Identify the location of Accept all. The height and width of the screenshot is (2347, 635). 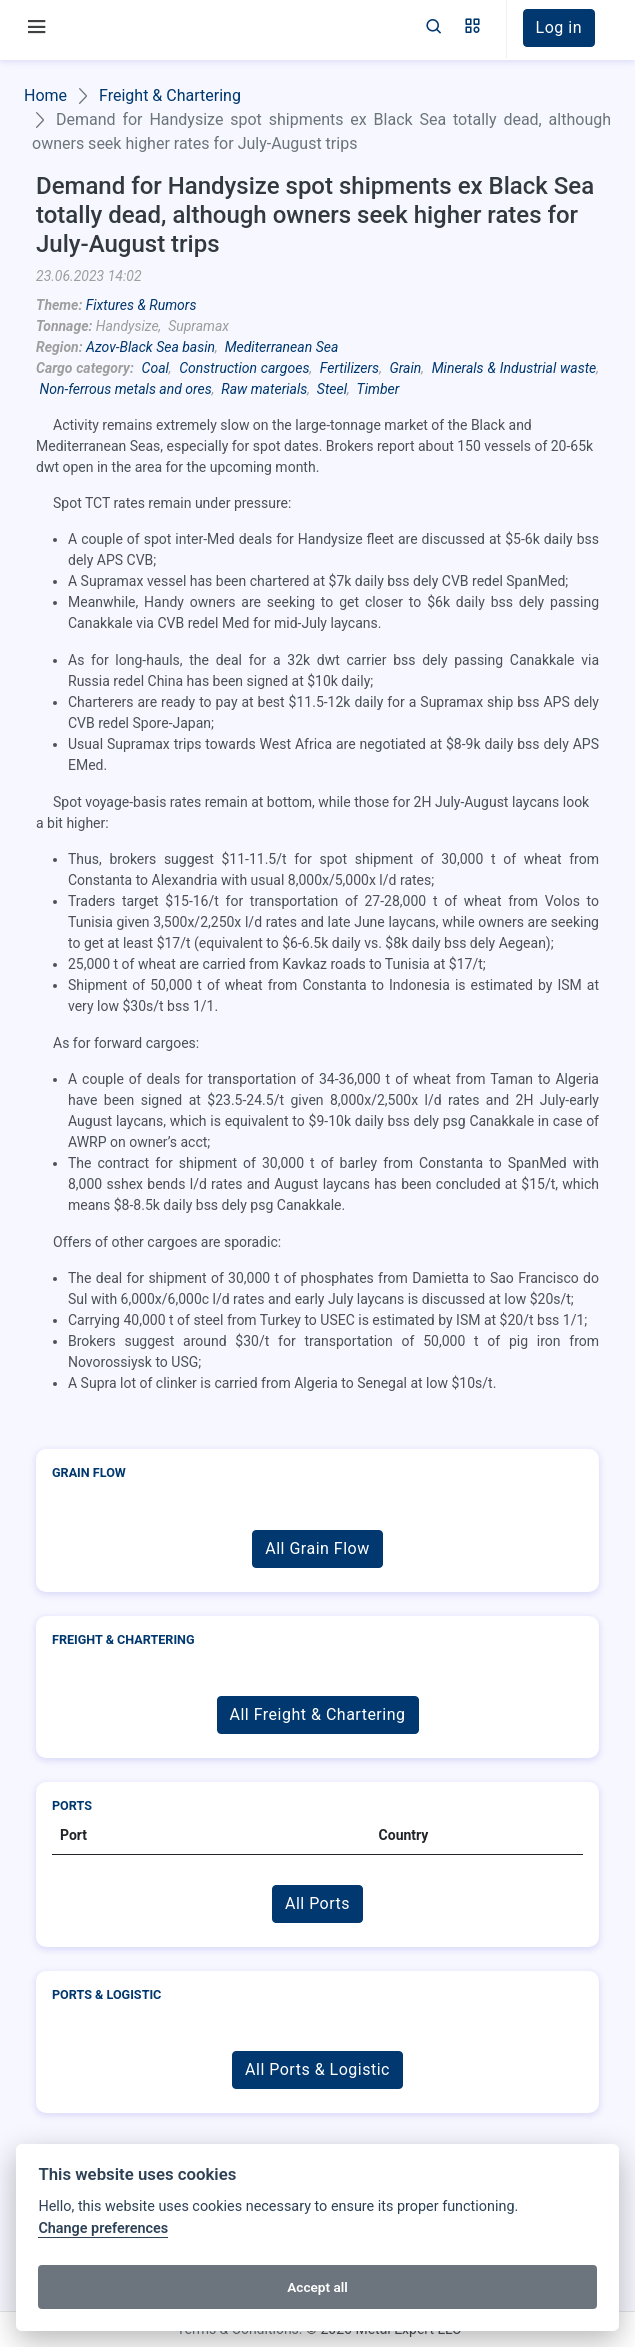
(317, 2287).